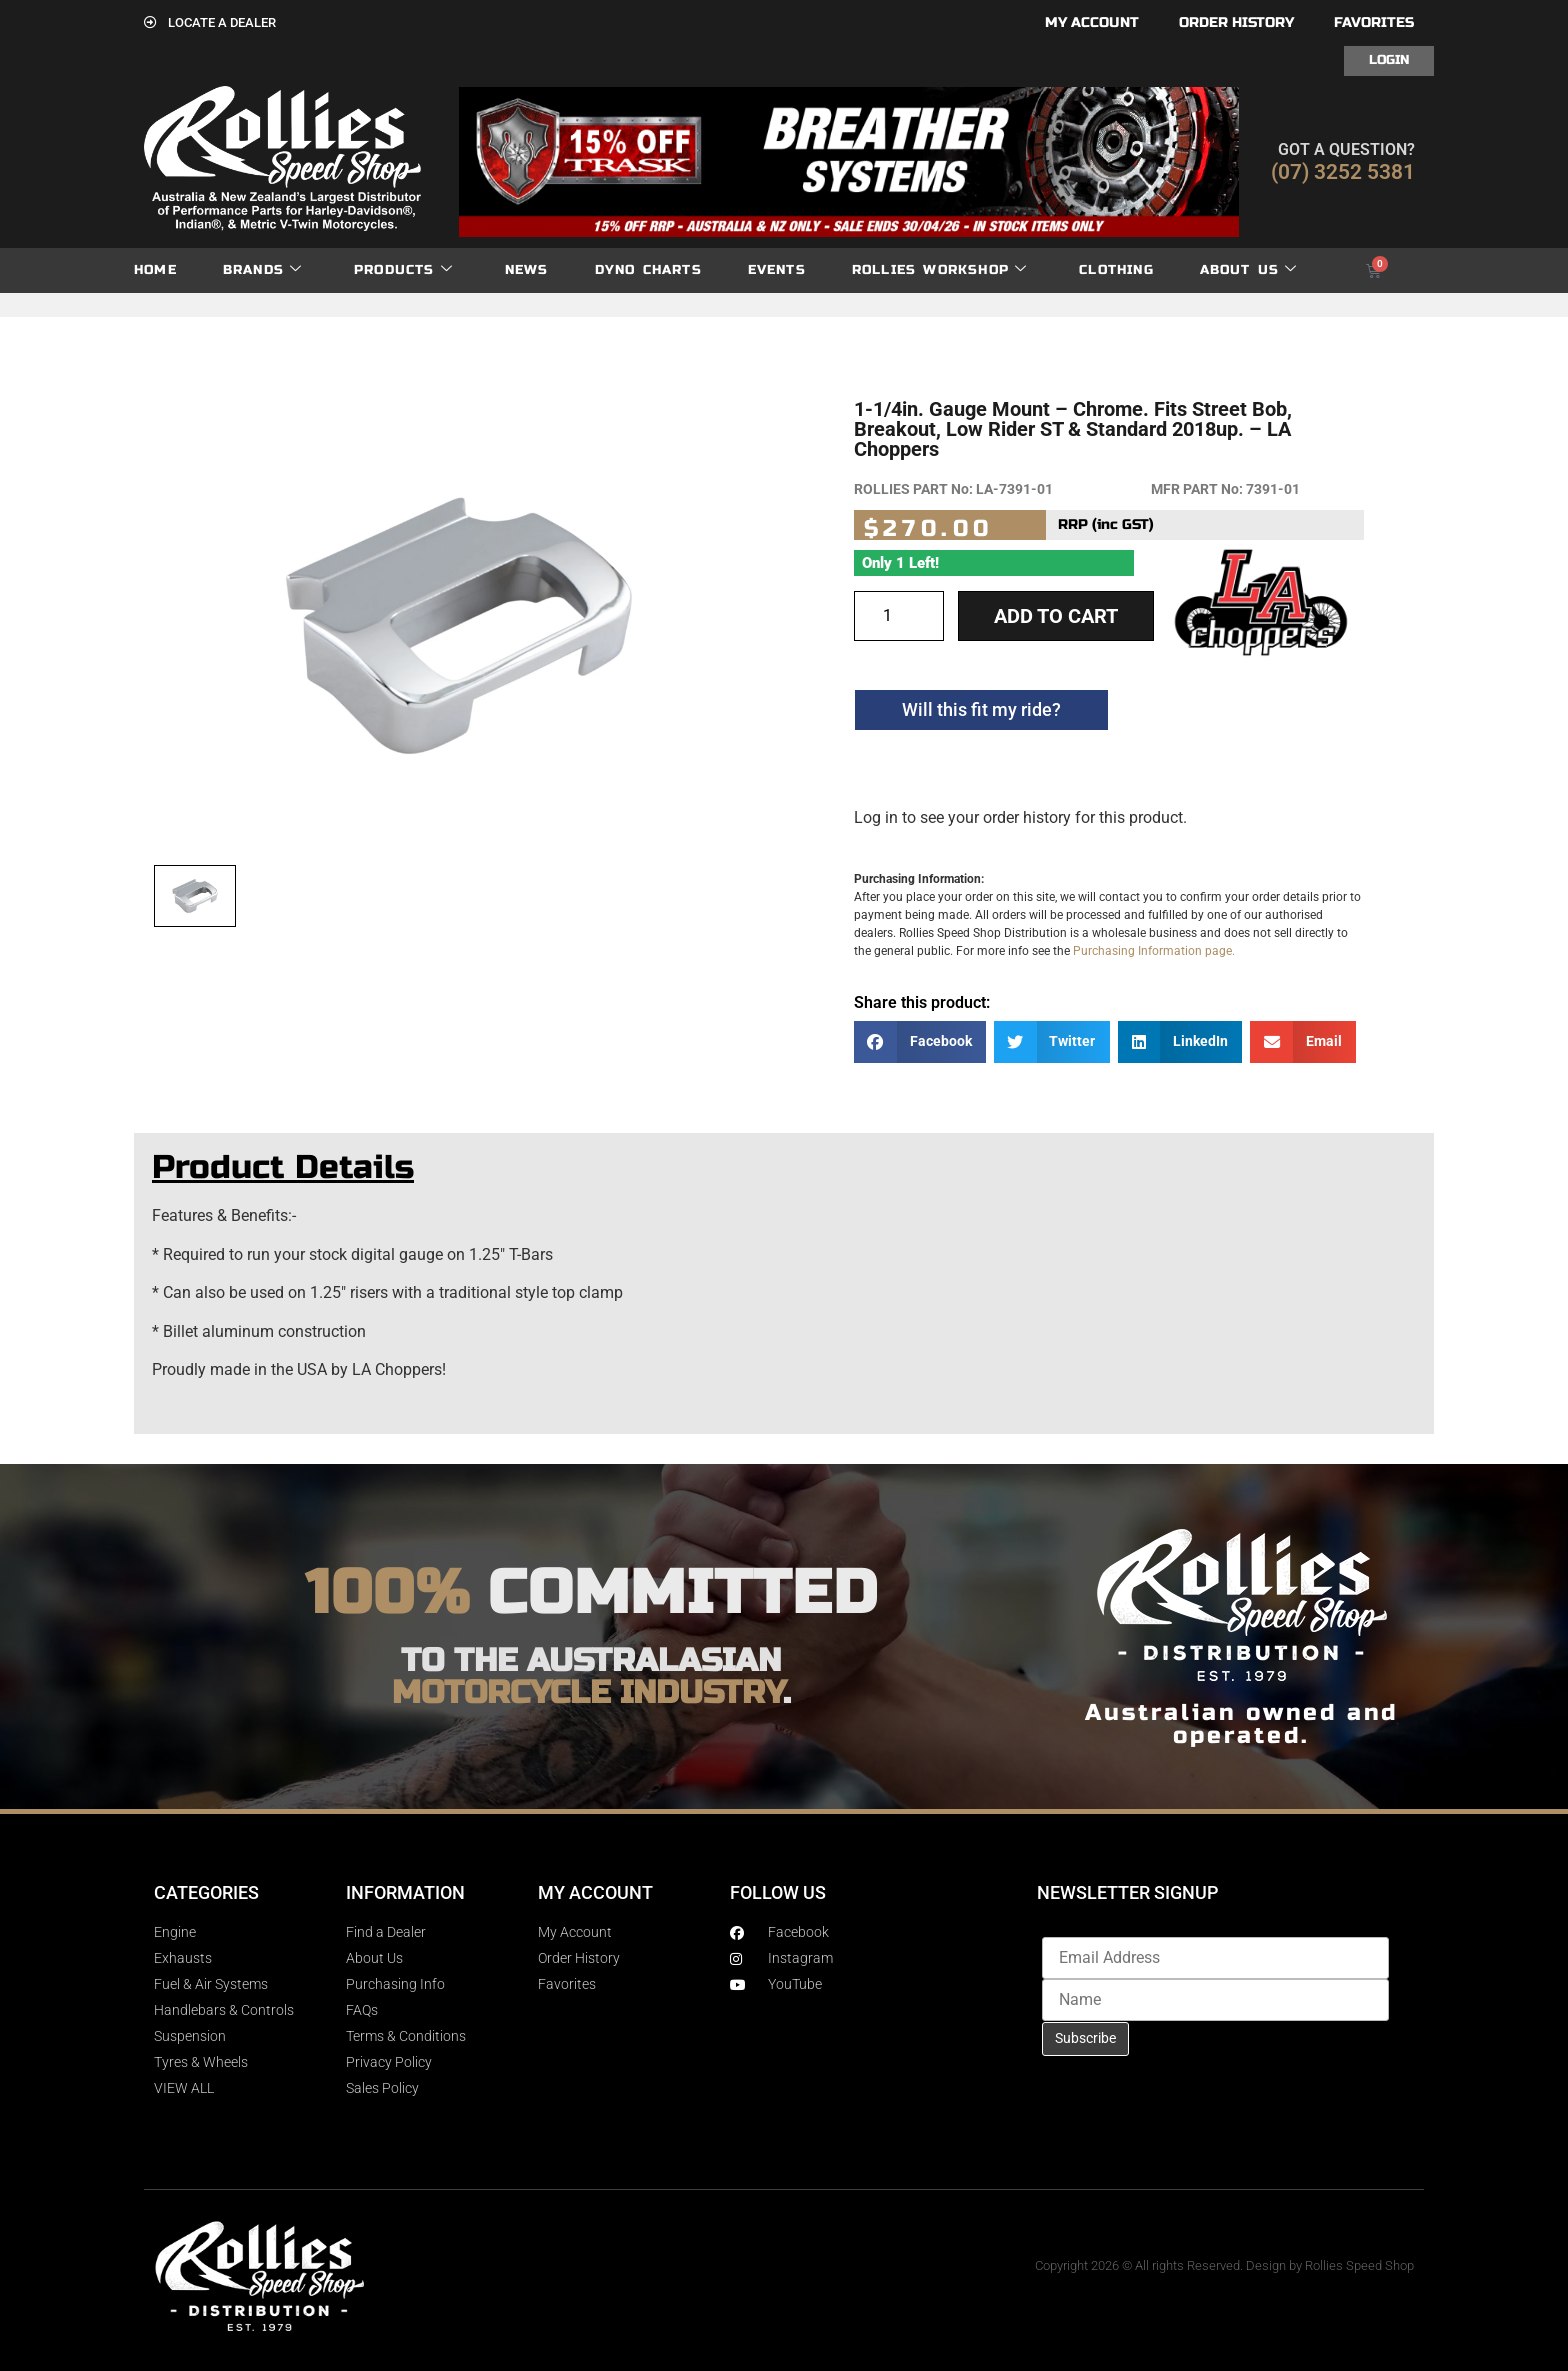  What do you see at coordinates (777, 270) in the screenshot?
I see `Events` at bounding box center [777, 270].